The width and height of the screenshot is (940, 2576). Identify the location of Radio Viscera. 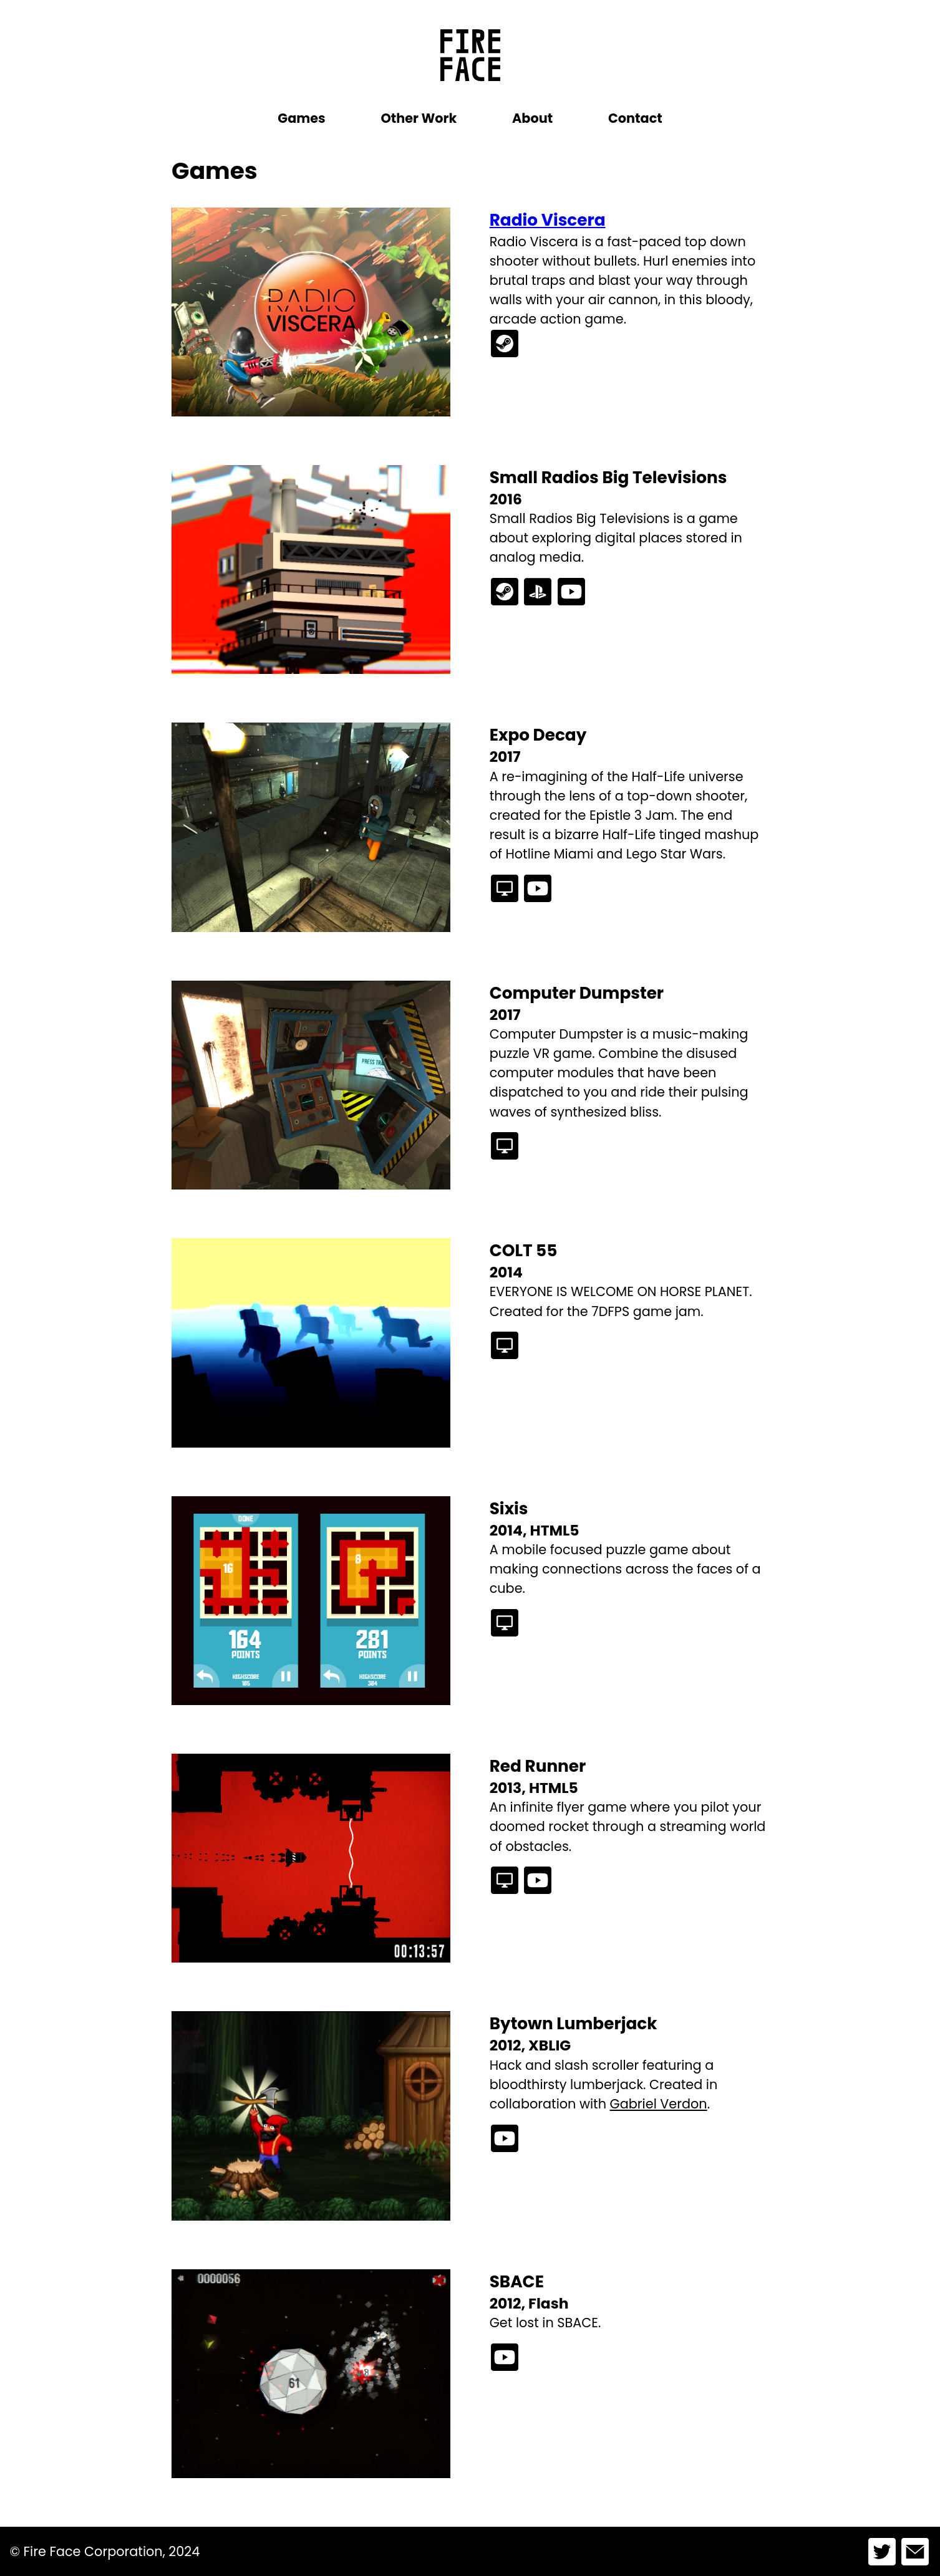
(548, 219).